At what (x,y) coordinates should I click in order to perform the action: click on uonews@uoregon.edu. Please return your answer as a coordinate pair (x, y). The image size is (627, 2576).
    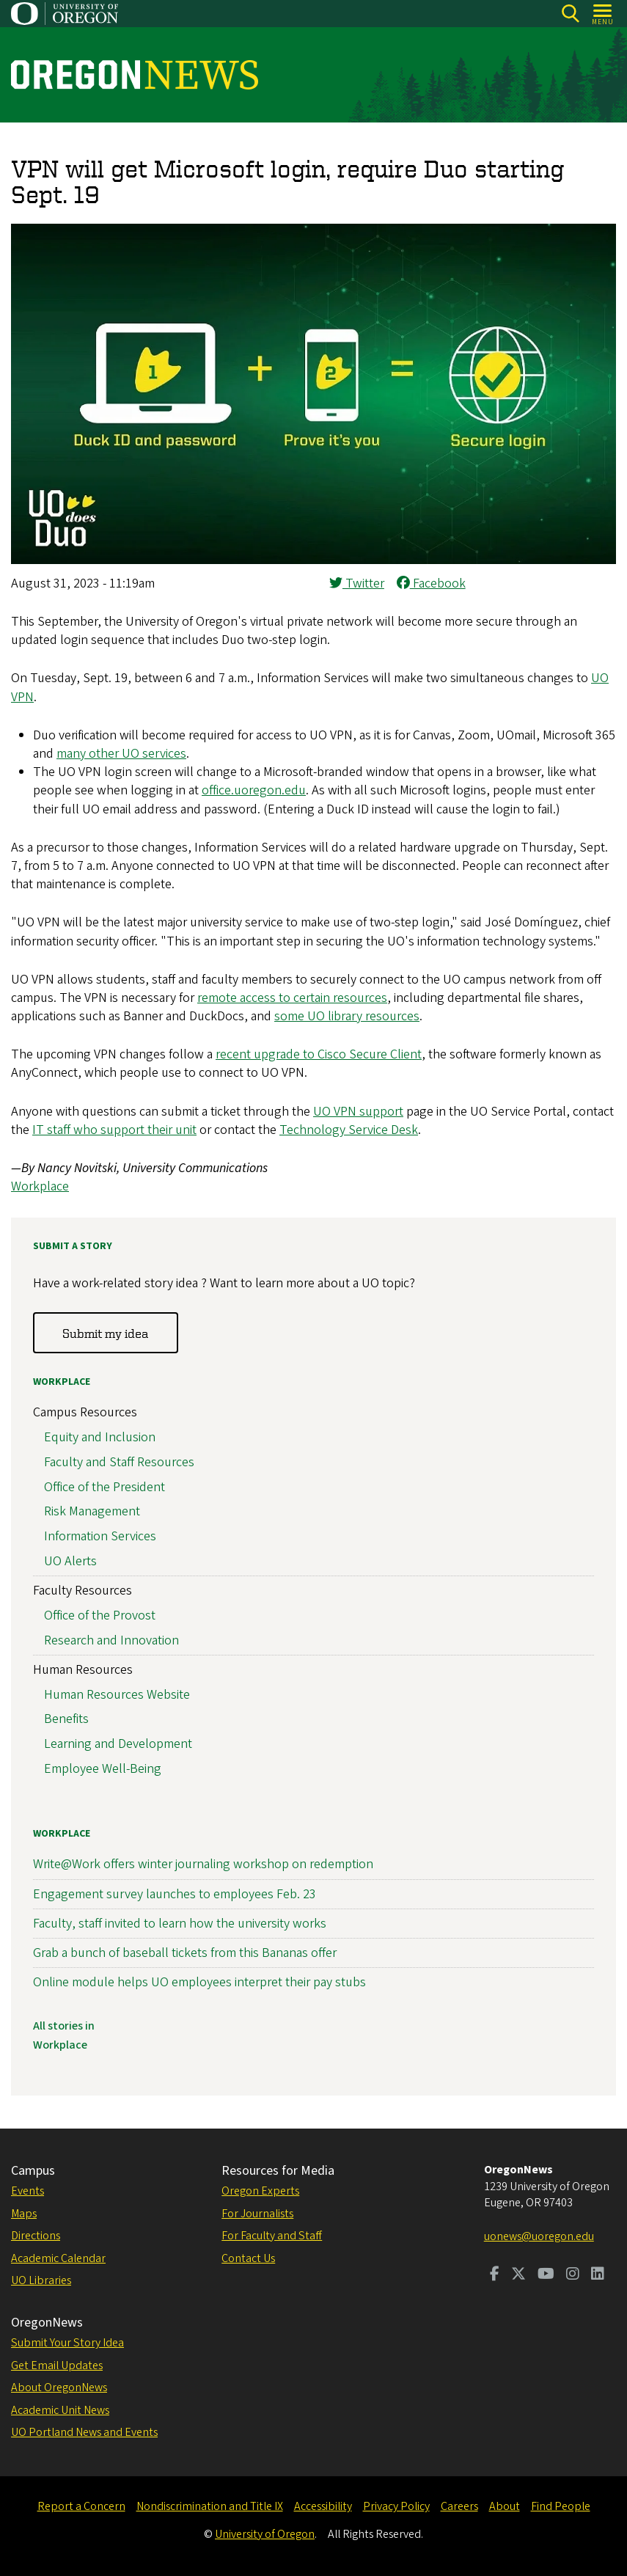
    Looking at the image, I should click on (539, 2236).